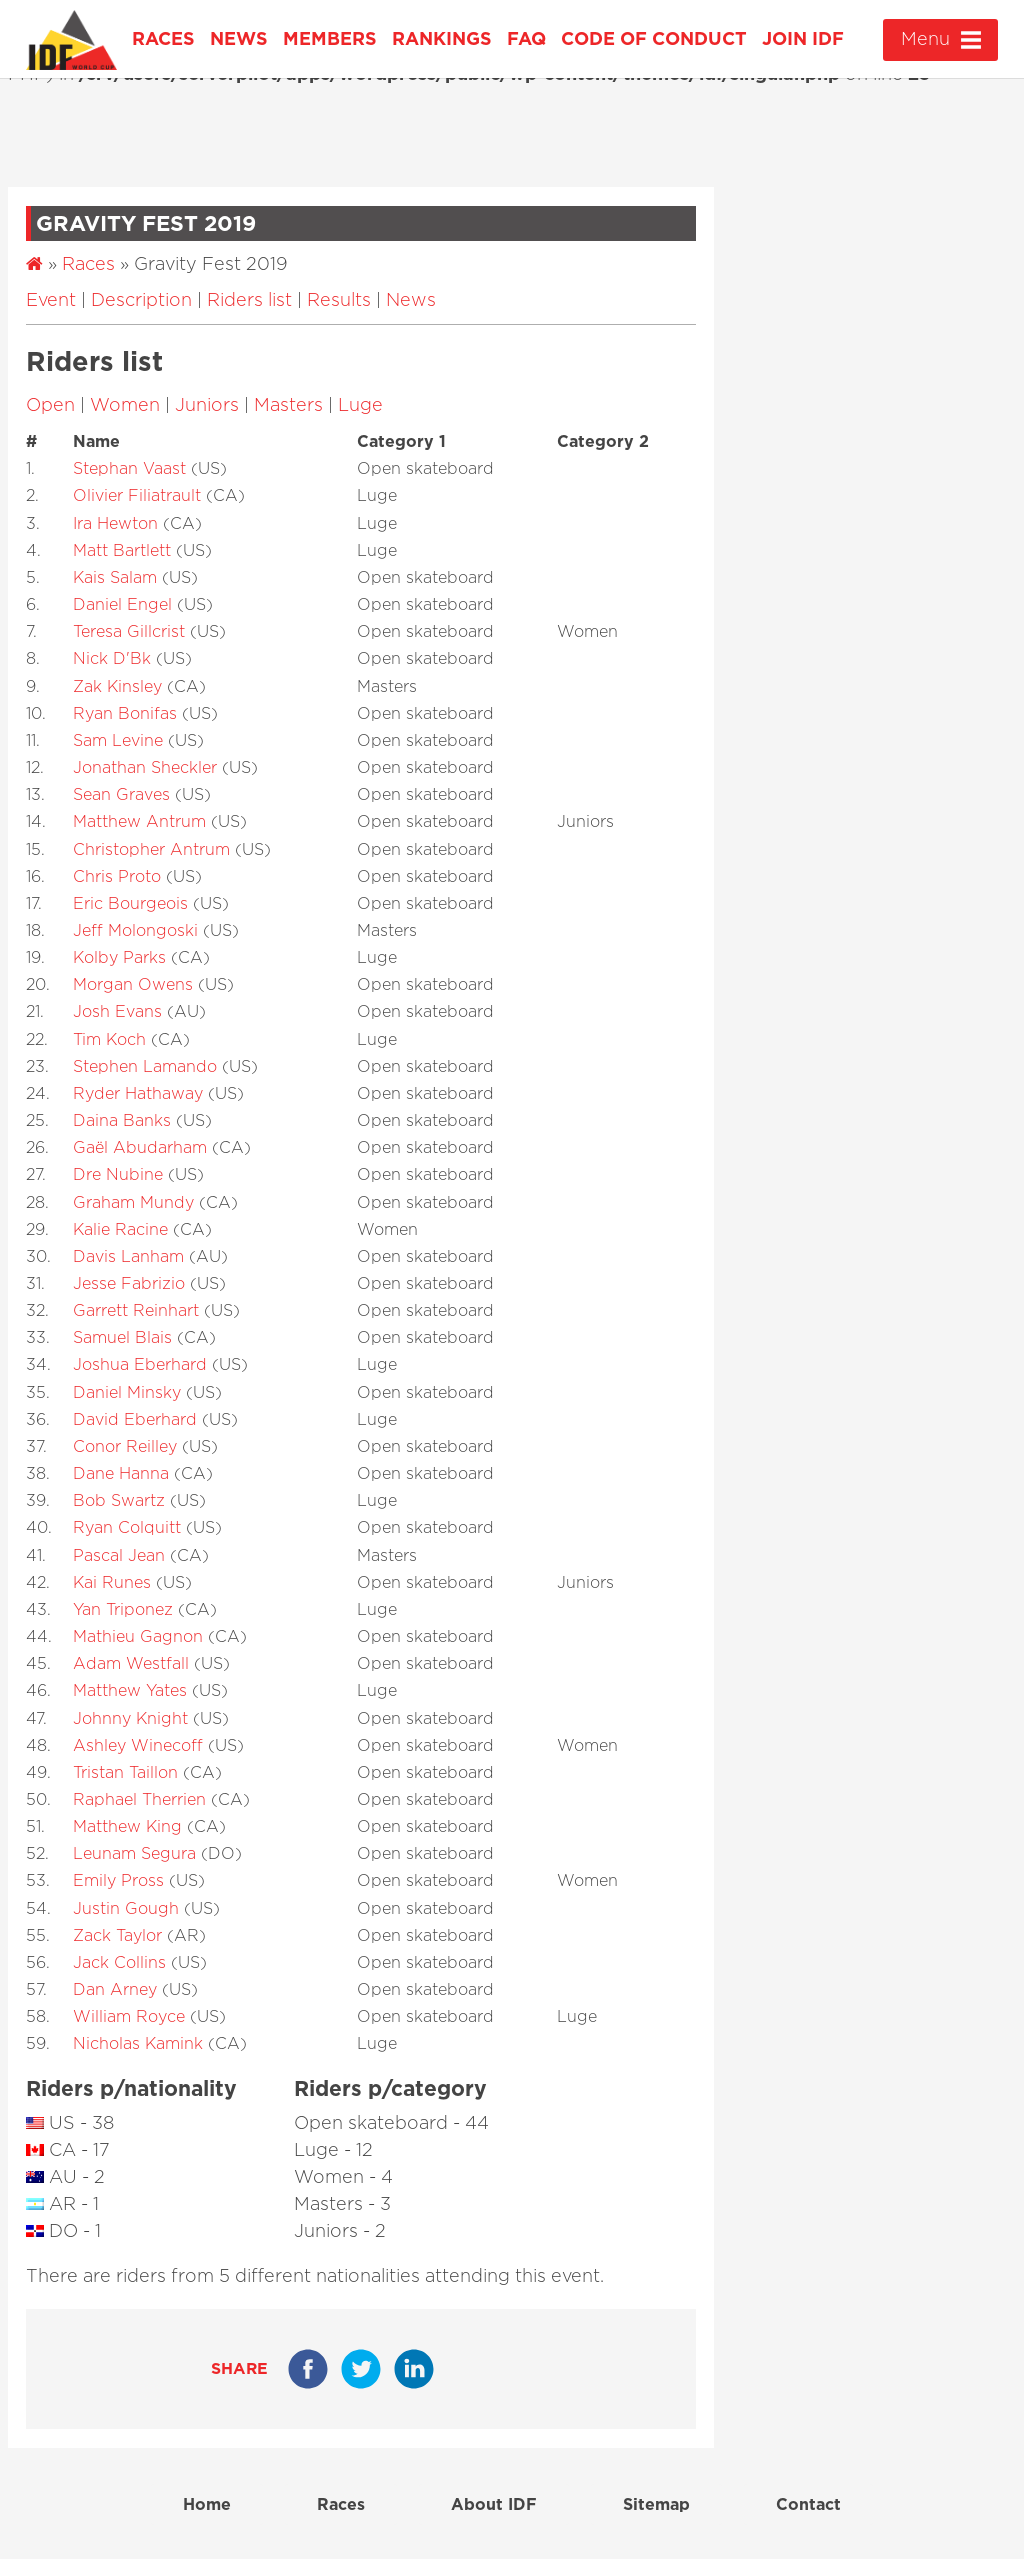  I want to click on Daniel Engel, so click(122, 605).